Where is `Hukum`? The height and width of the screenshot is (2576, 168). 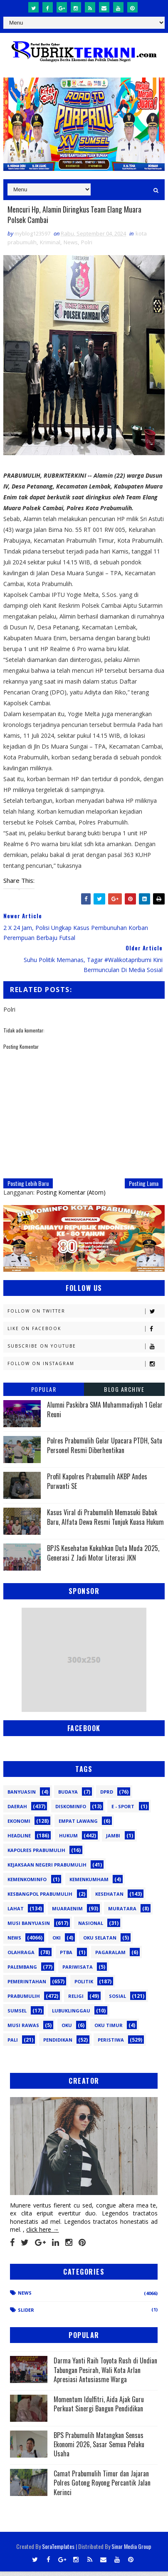 Hukum is located at coordinates (68, 1840).